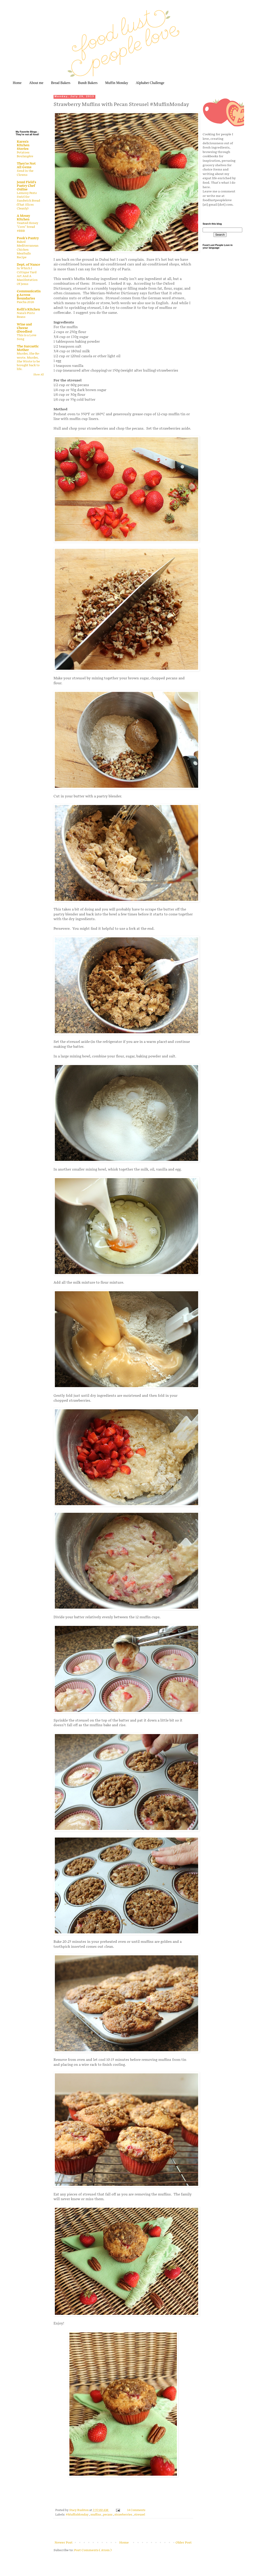 This screenshot has width=253, height=2576. I want to click on pecans, so click(108, 2514).